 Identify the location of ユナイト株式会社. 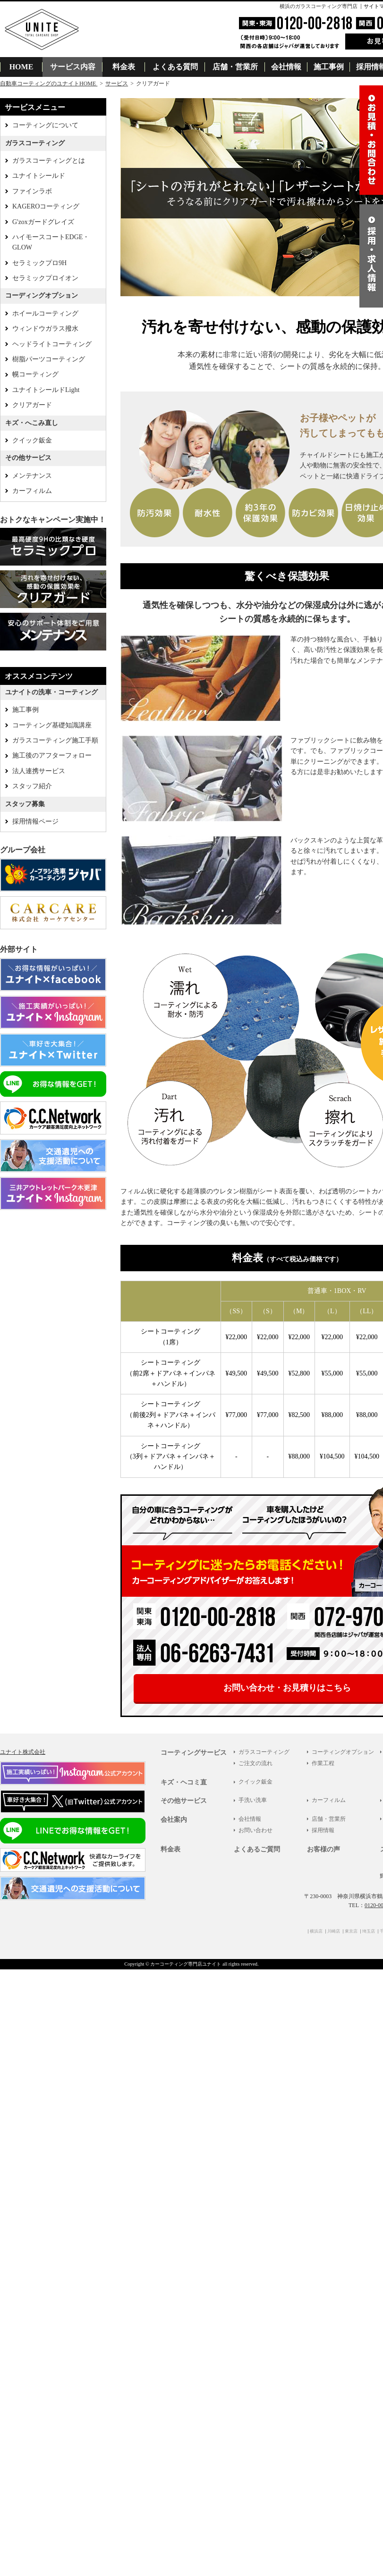
(22, 1752).